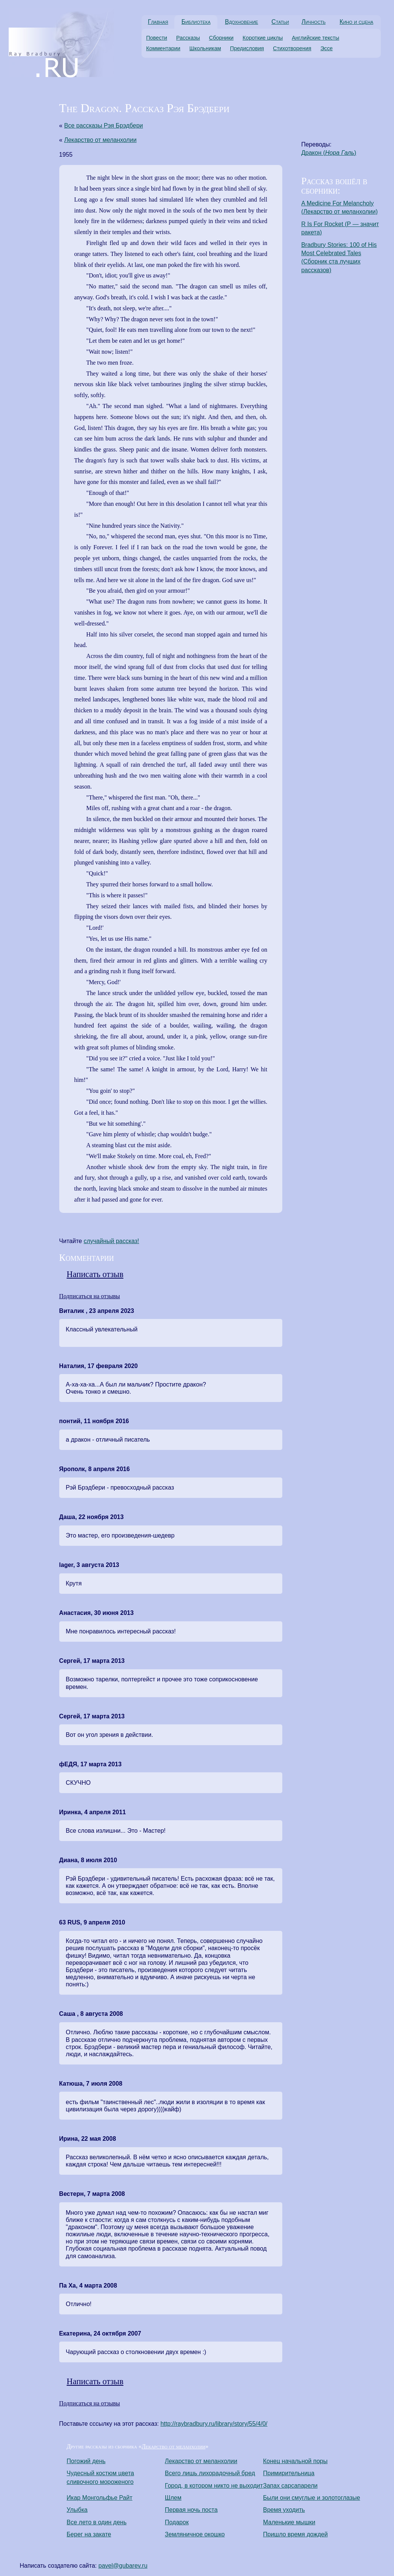 The width and height of the screenshot is (394, 2576). Describe the element at coordinates (77, 2510) in the screenshot. I see `Улыбка` at that location.